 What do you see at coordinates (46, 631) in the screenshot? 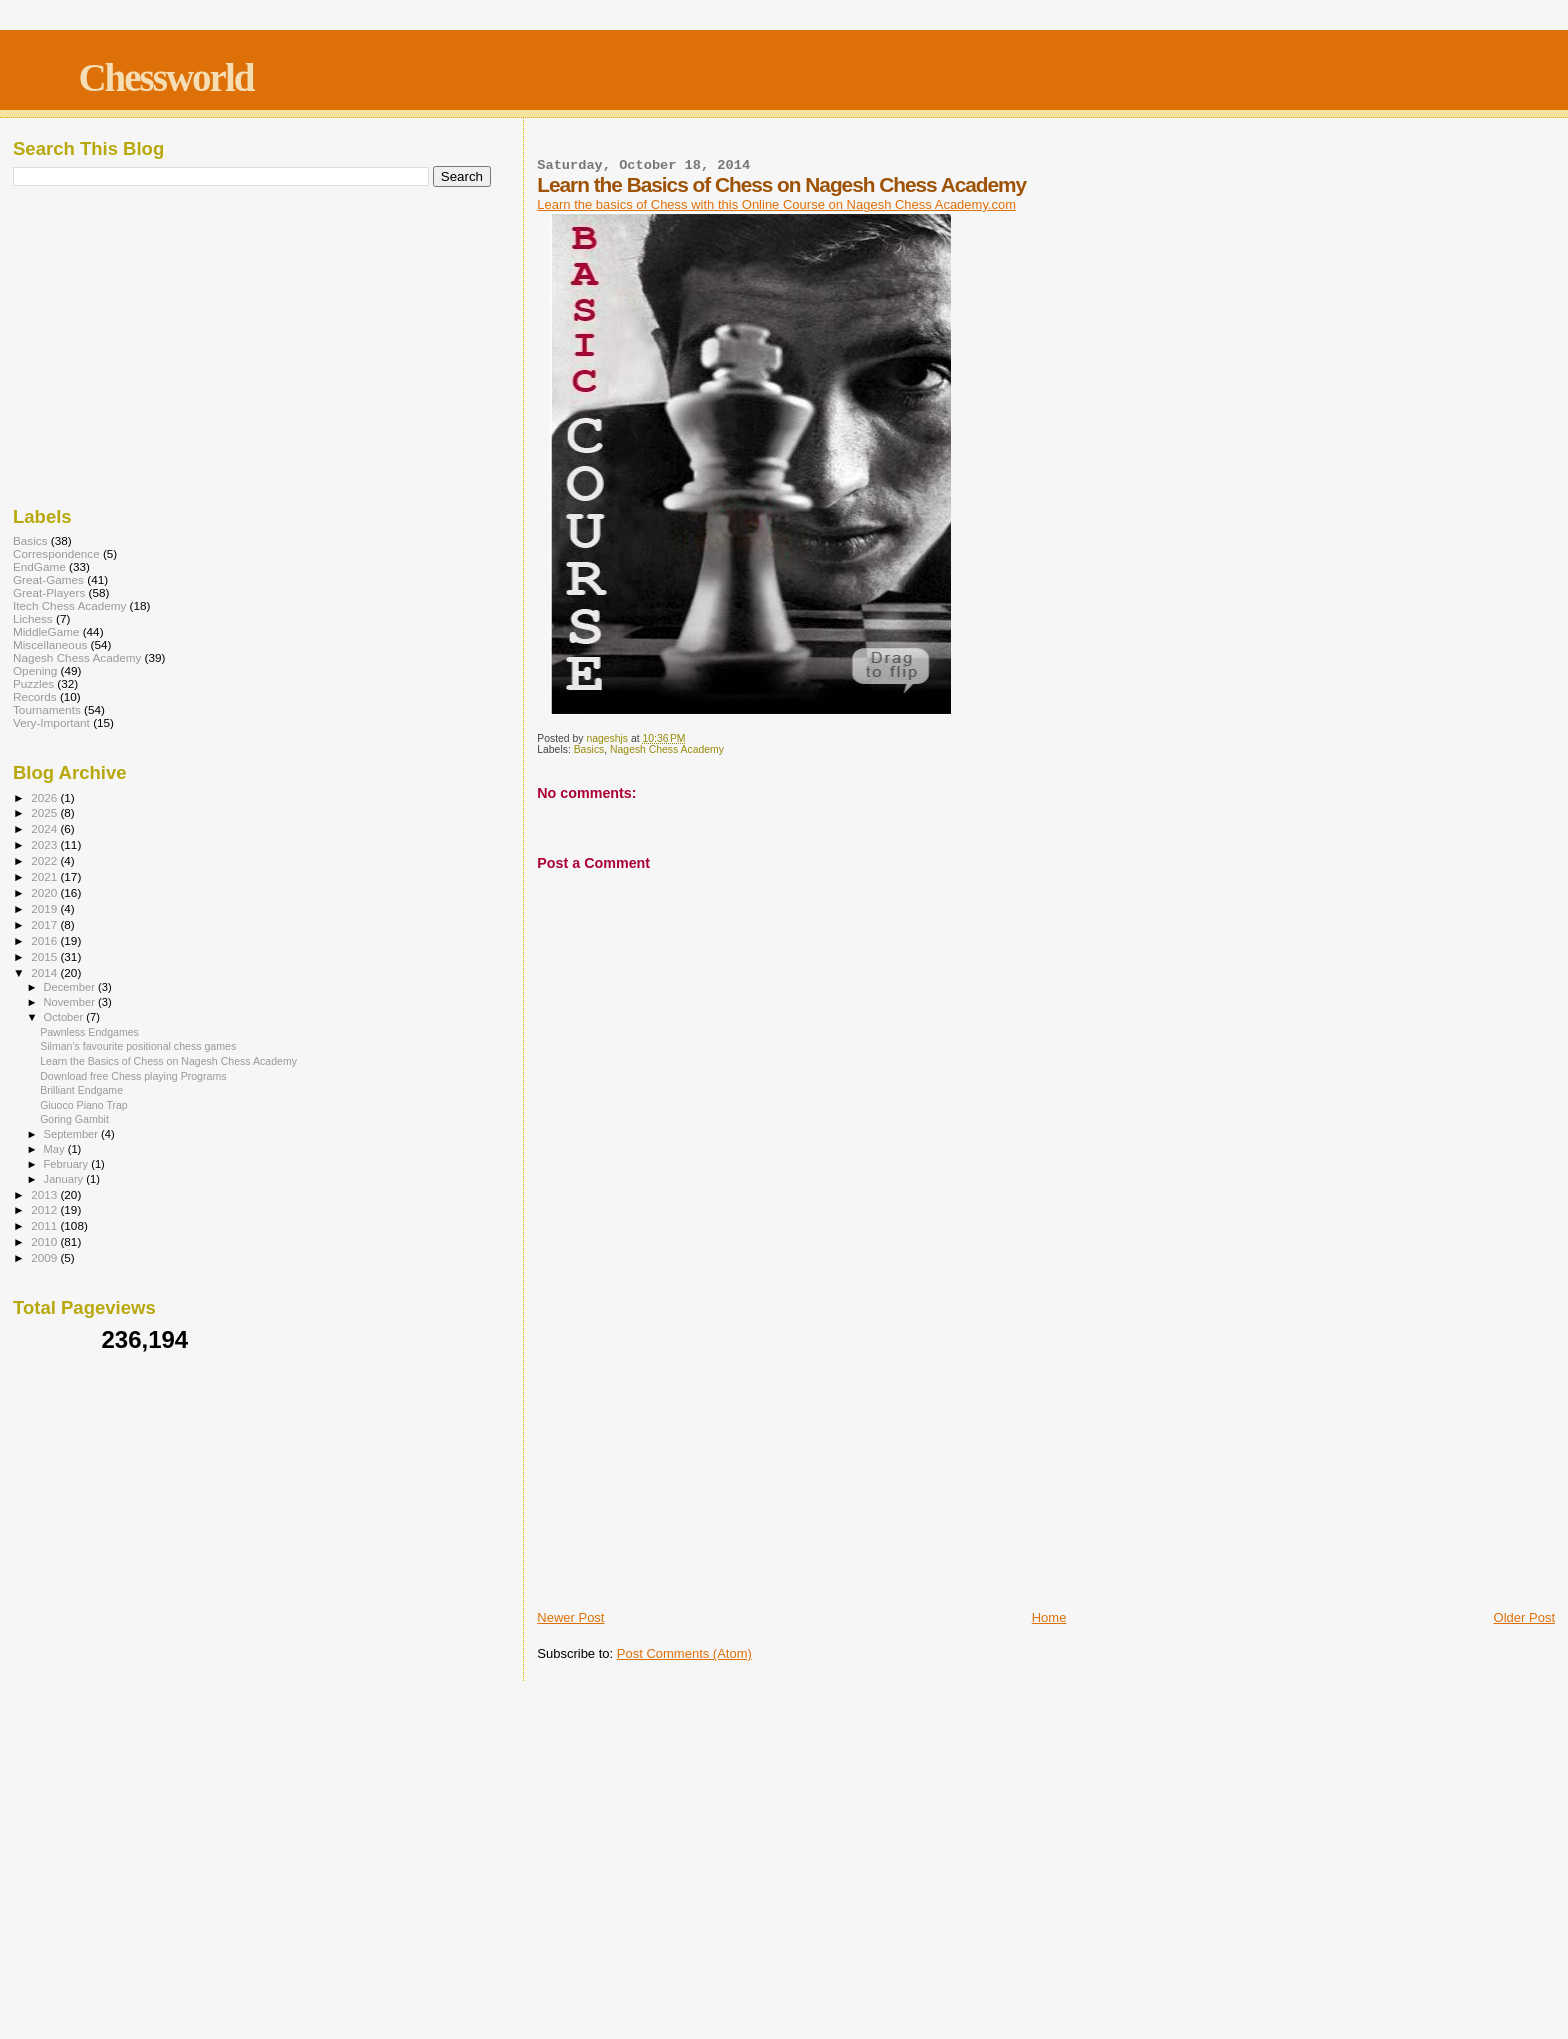
I see `MiddleGame` at bounding box center [46, 631].